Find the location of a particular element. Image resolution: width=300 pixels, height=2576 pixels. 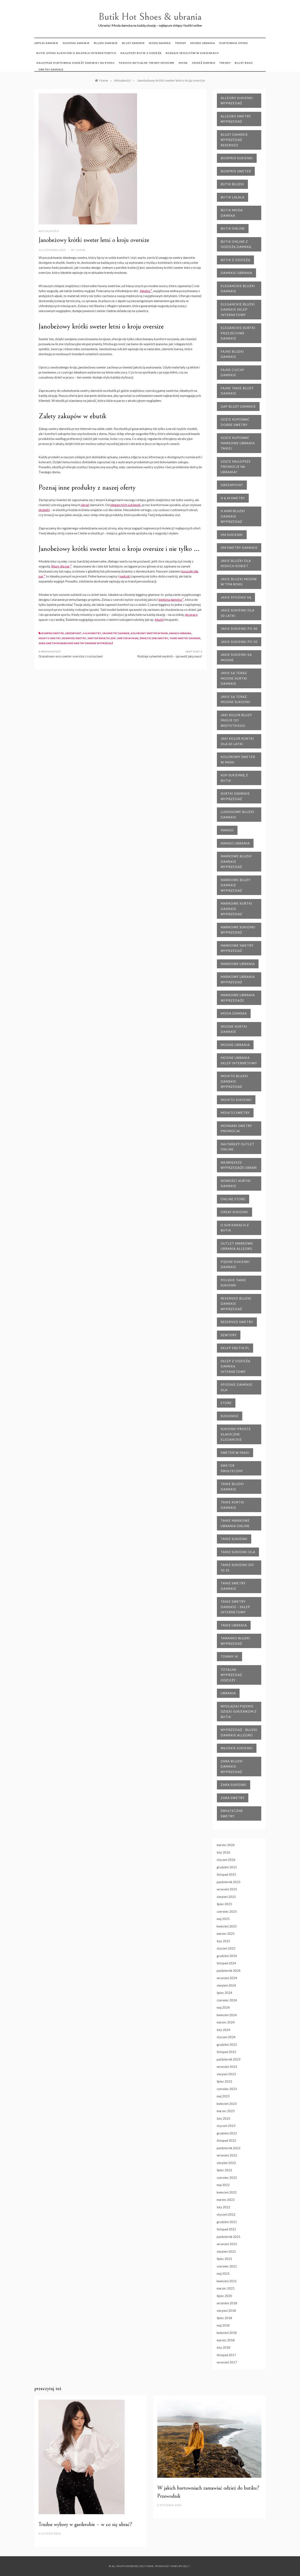

kolorowy sweter w paski [kolorowy sweter w paski (79 elementów)] is located at coordinates (238, 759).